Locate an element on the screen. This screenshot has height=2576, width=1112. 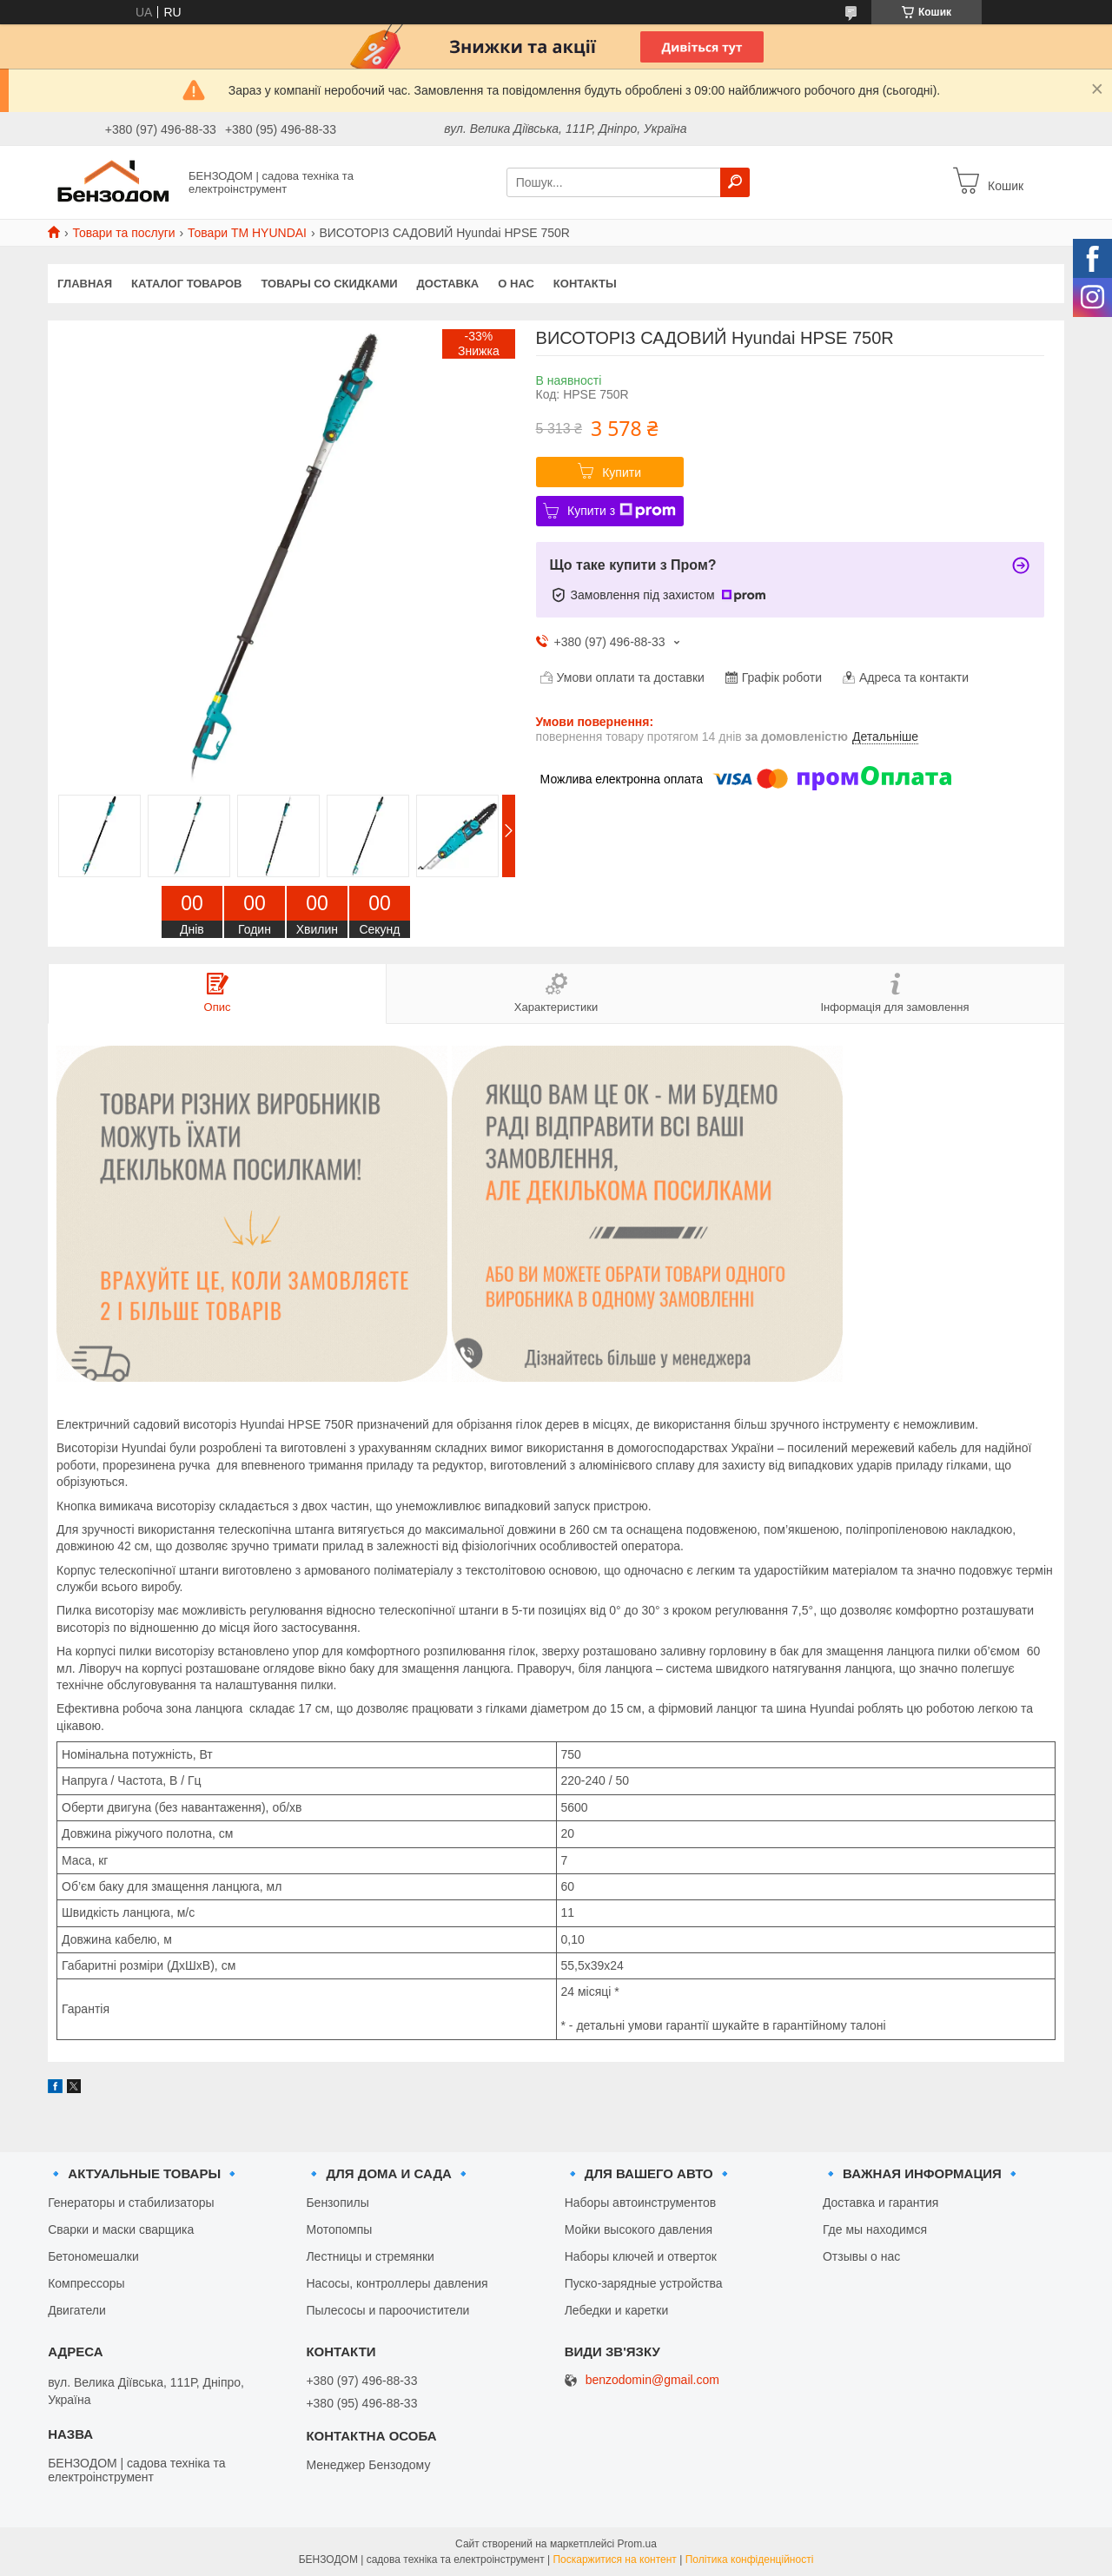
Главная is located at coordinates (84, 283).